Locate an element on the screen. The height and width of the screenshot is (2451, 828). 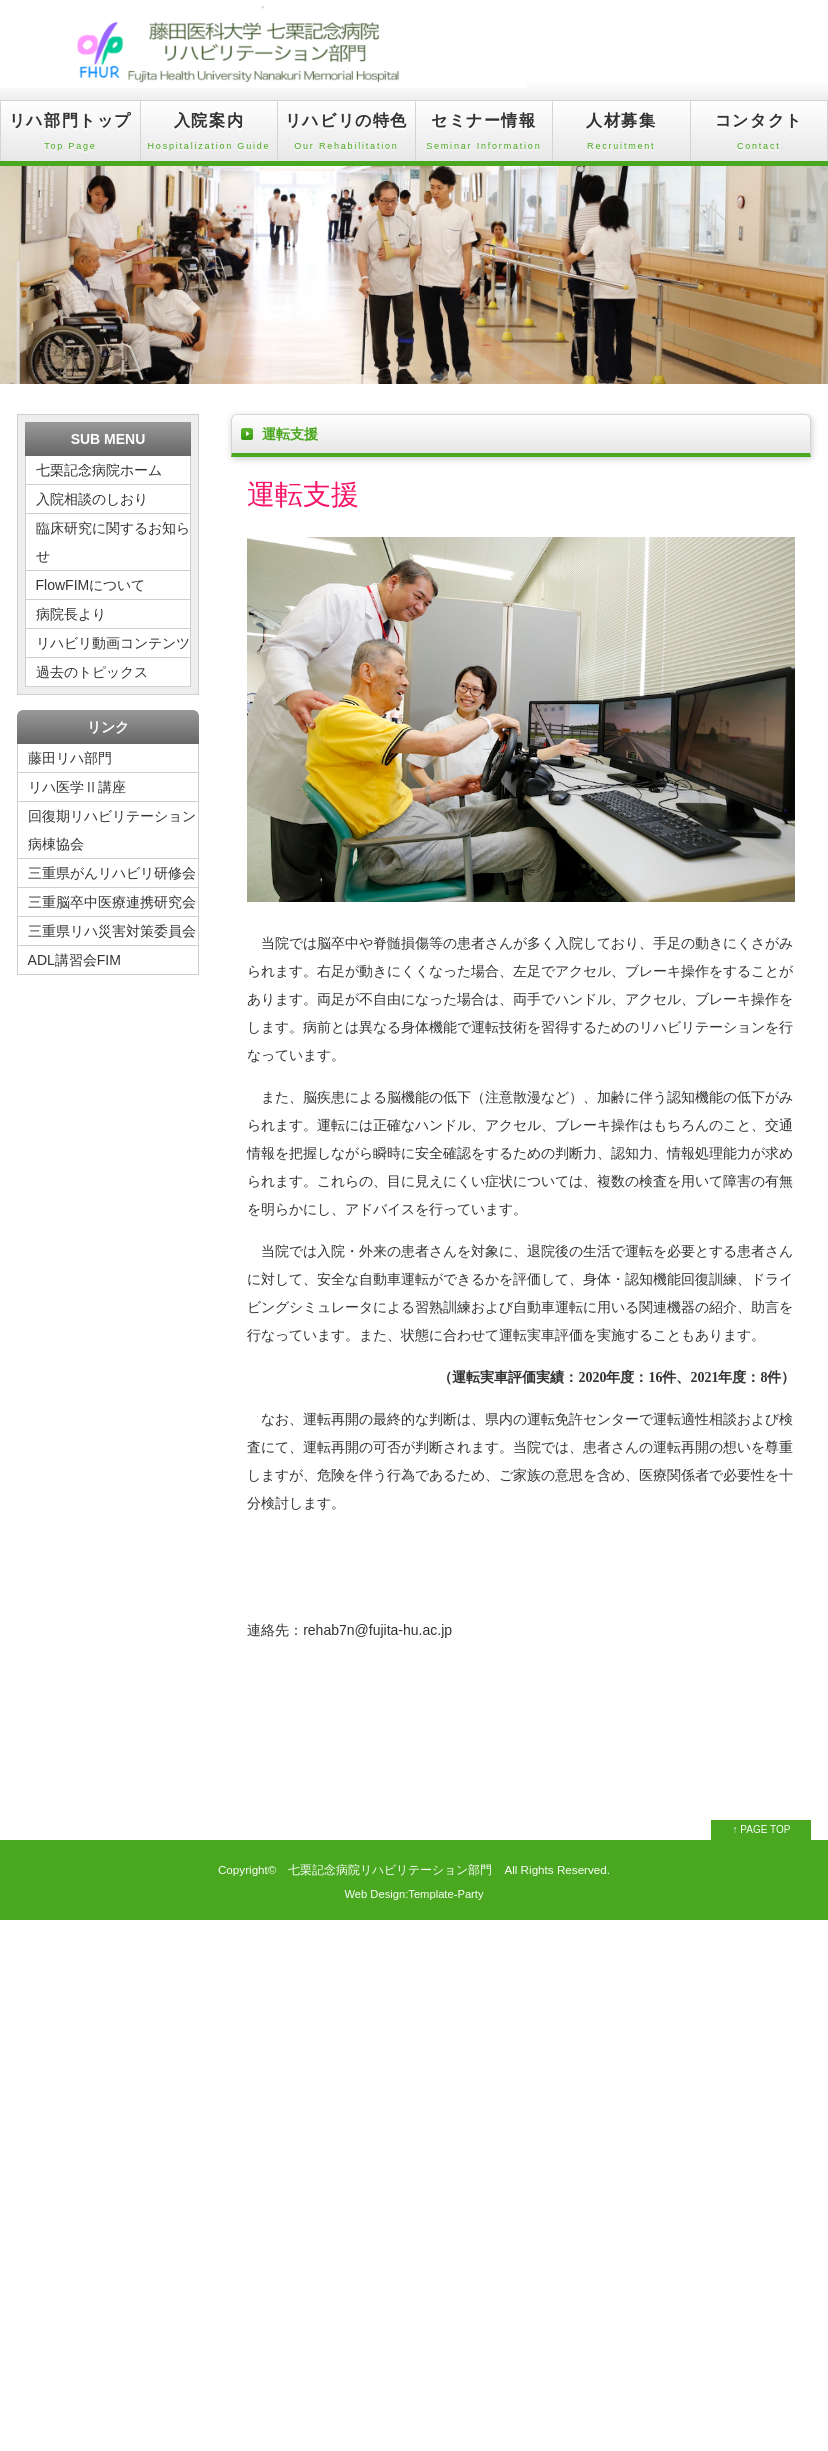
三重脳卒中医療連携研究会 is located at coordinates (112, 902).